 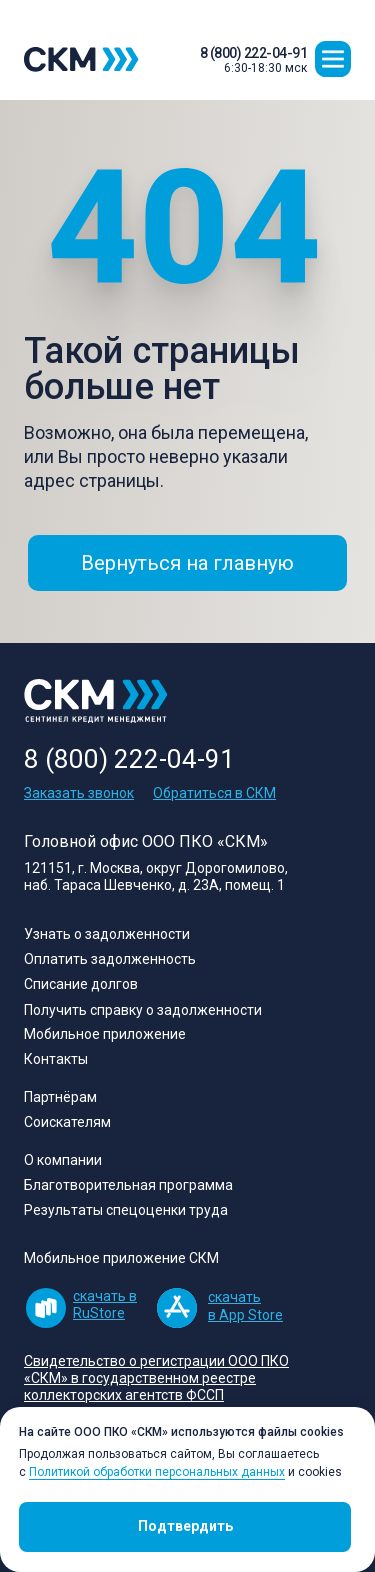 I want to click on Политикой обработки персональных данных, so click(x=157, y=1472).